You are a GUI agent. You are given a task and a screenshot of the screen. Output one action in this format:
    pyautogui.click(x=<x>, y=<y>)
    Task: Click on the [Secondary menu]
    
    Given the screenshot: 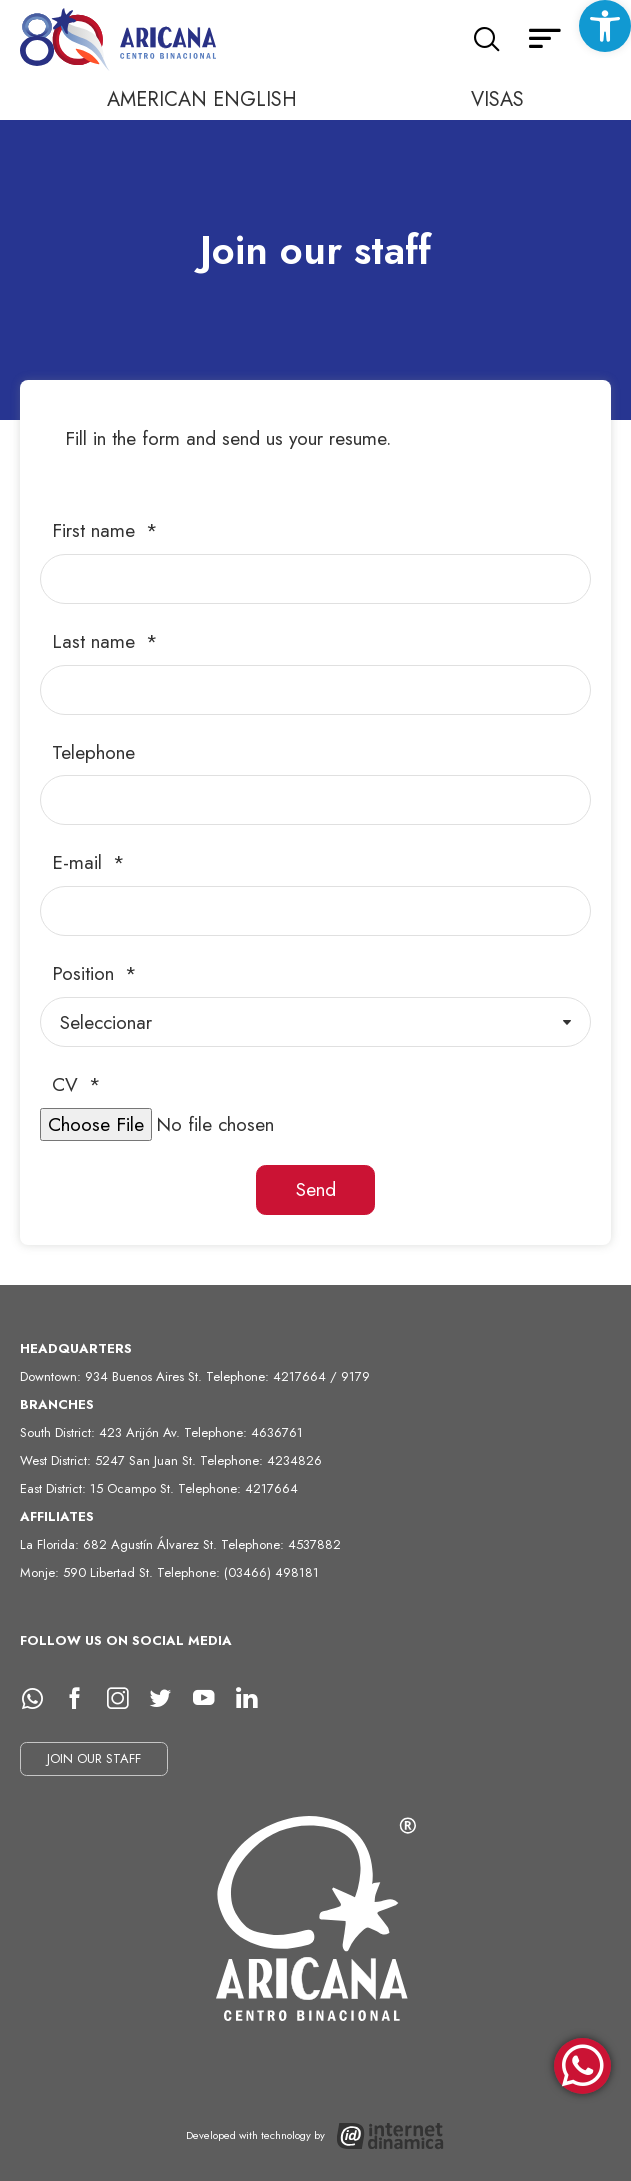 What is the action you would take?
    pyautogui.click(x=545, y=40)
    